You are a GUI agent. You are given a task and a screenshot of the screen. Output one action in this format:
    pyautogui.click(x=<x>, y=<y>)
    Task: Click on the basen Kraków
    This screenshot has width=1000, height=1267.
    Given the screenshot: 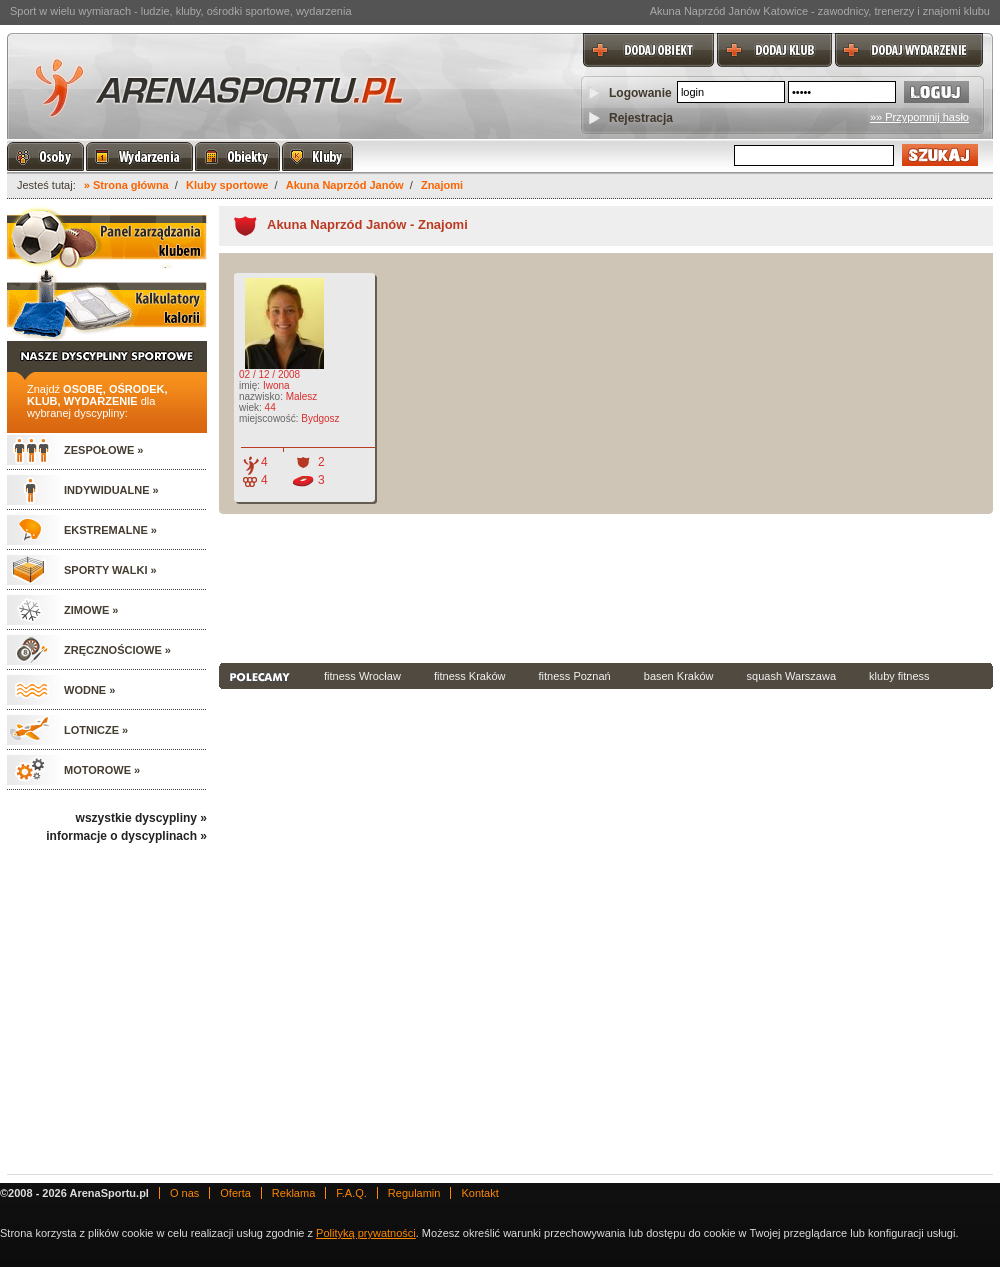 What is the action you would take?
    pyautogui.click(x=679, y=676)
    